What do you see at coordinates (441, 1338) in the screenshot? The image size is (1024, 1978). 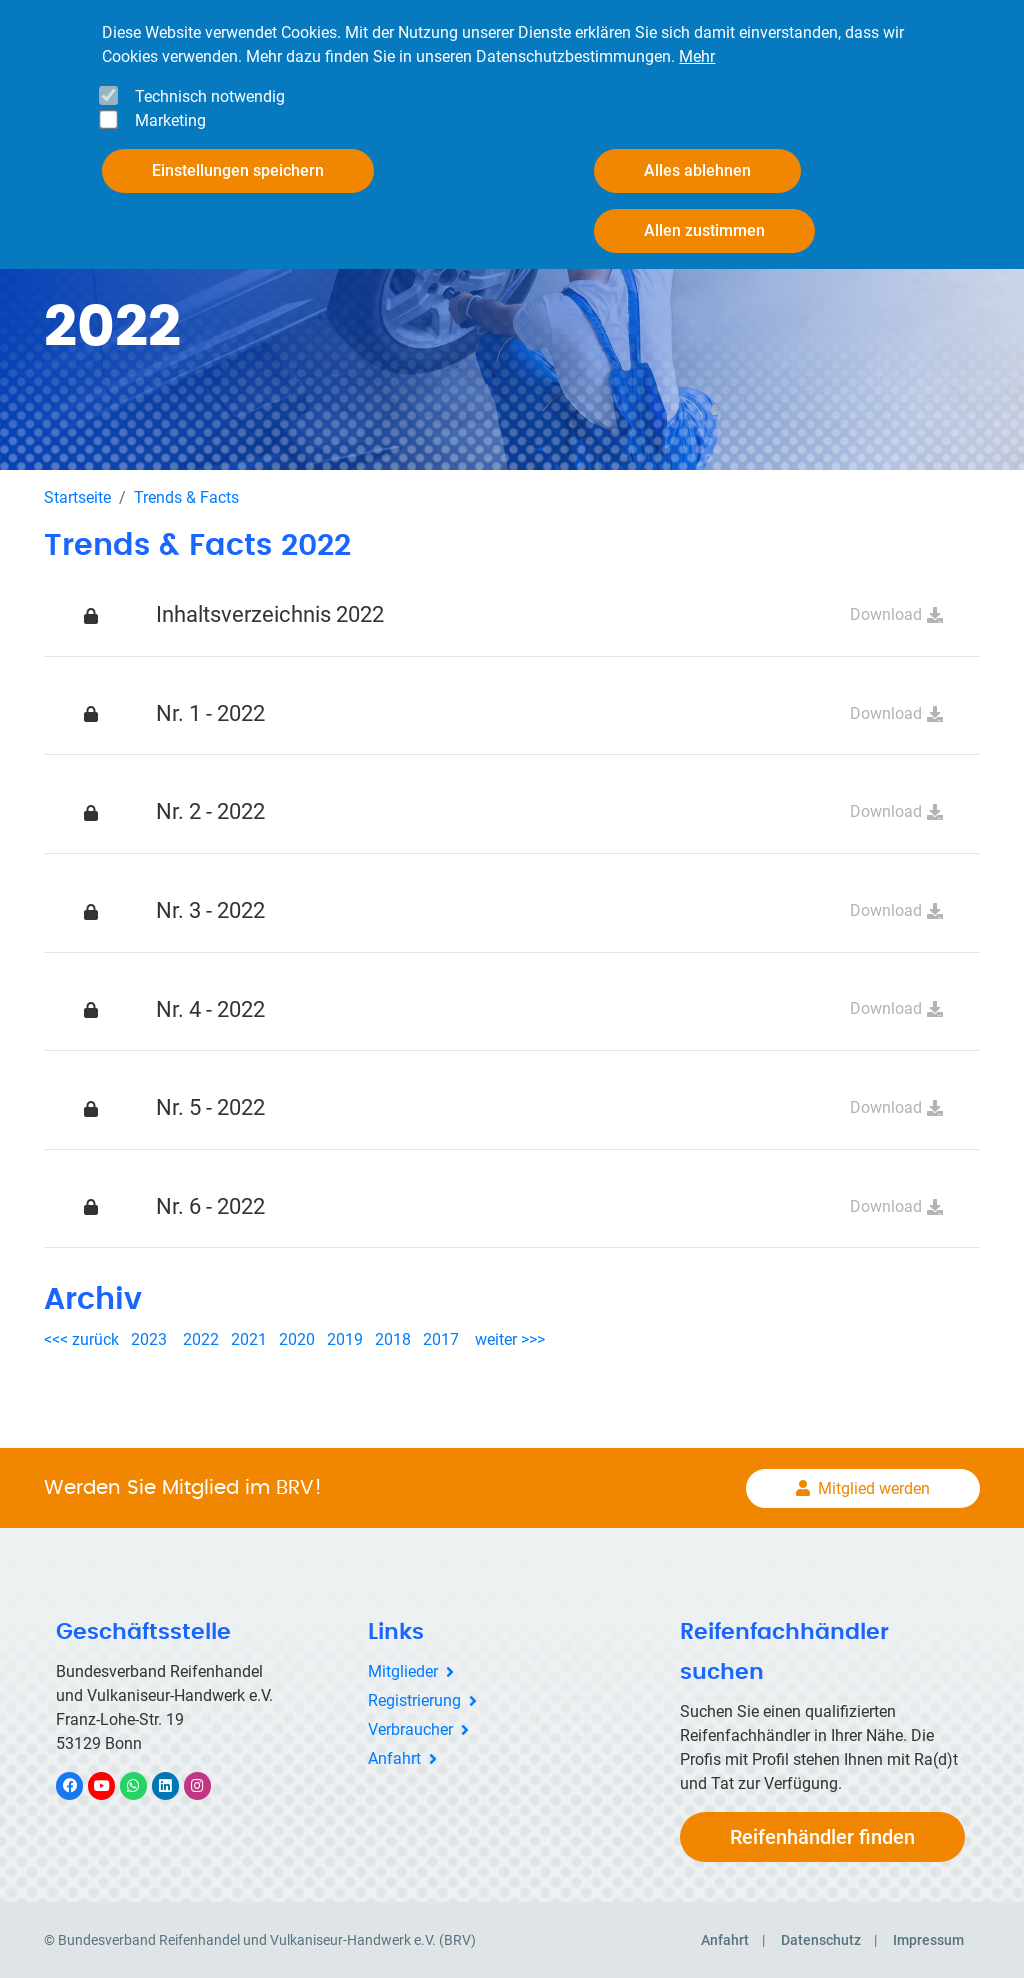 I see `2017` at bounding box center [441, 1338].